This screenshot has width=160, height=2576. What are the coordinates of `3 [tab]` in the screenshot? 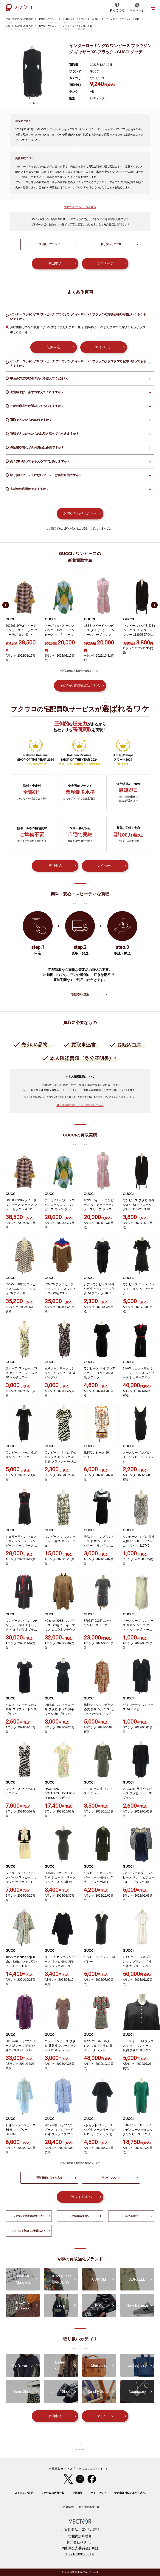 It's located at (37, 103).